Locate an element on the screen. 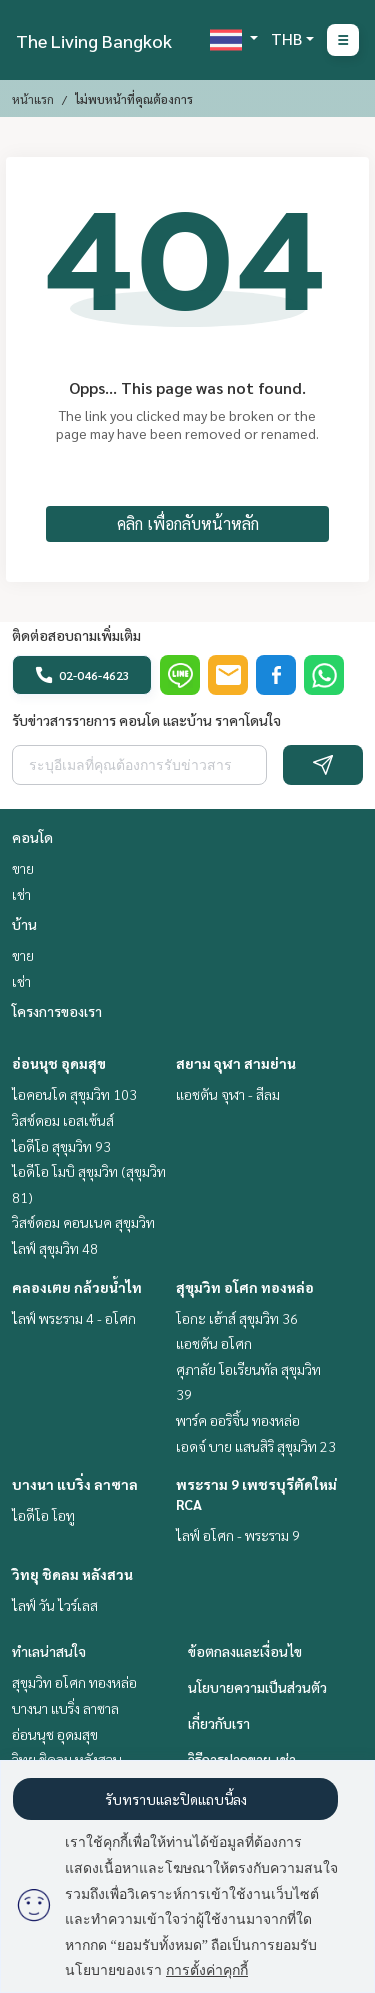 Image resolution: width=375 pixels, height=1993 pixels. โอกะ เฮ้าส์ สุขุมวิท 36 is located at coordinates (237, 1318).